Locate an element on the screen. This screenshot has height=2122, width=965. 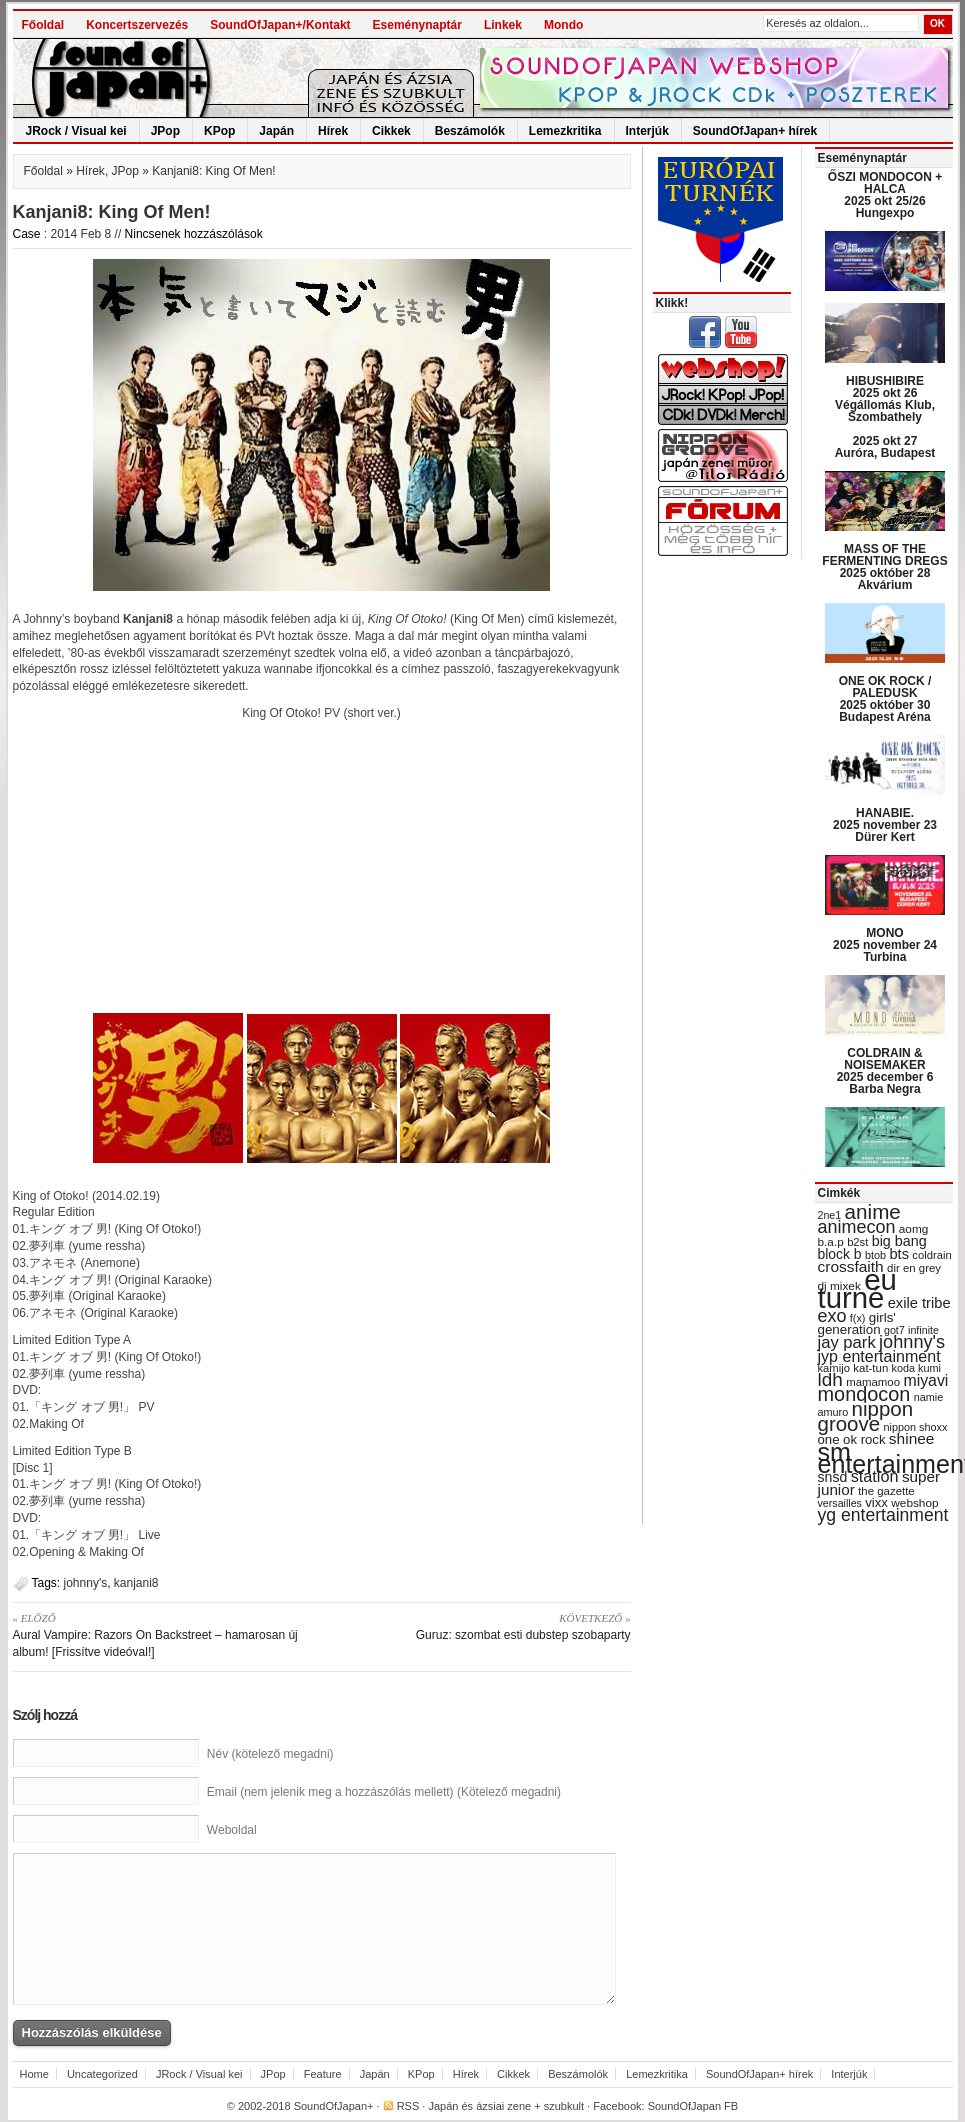
SoundOfJapan+ is located at coordinates (334, 2106).